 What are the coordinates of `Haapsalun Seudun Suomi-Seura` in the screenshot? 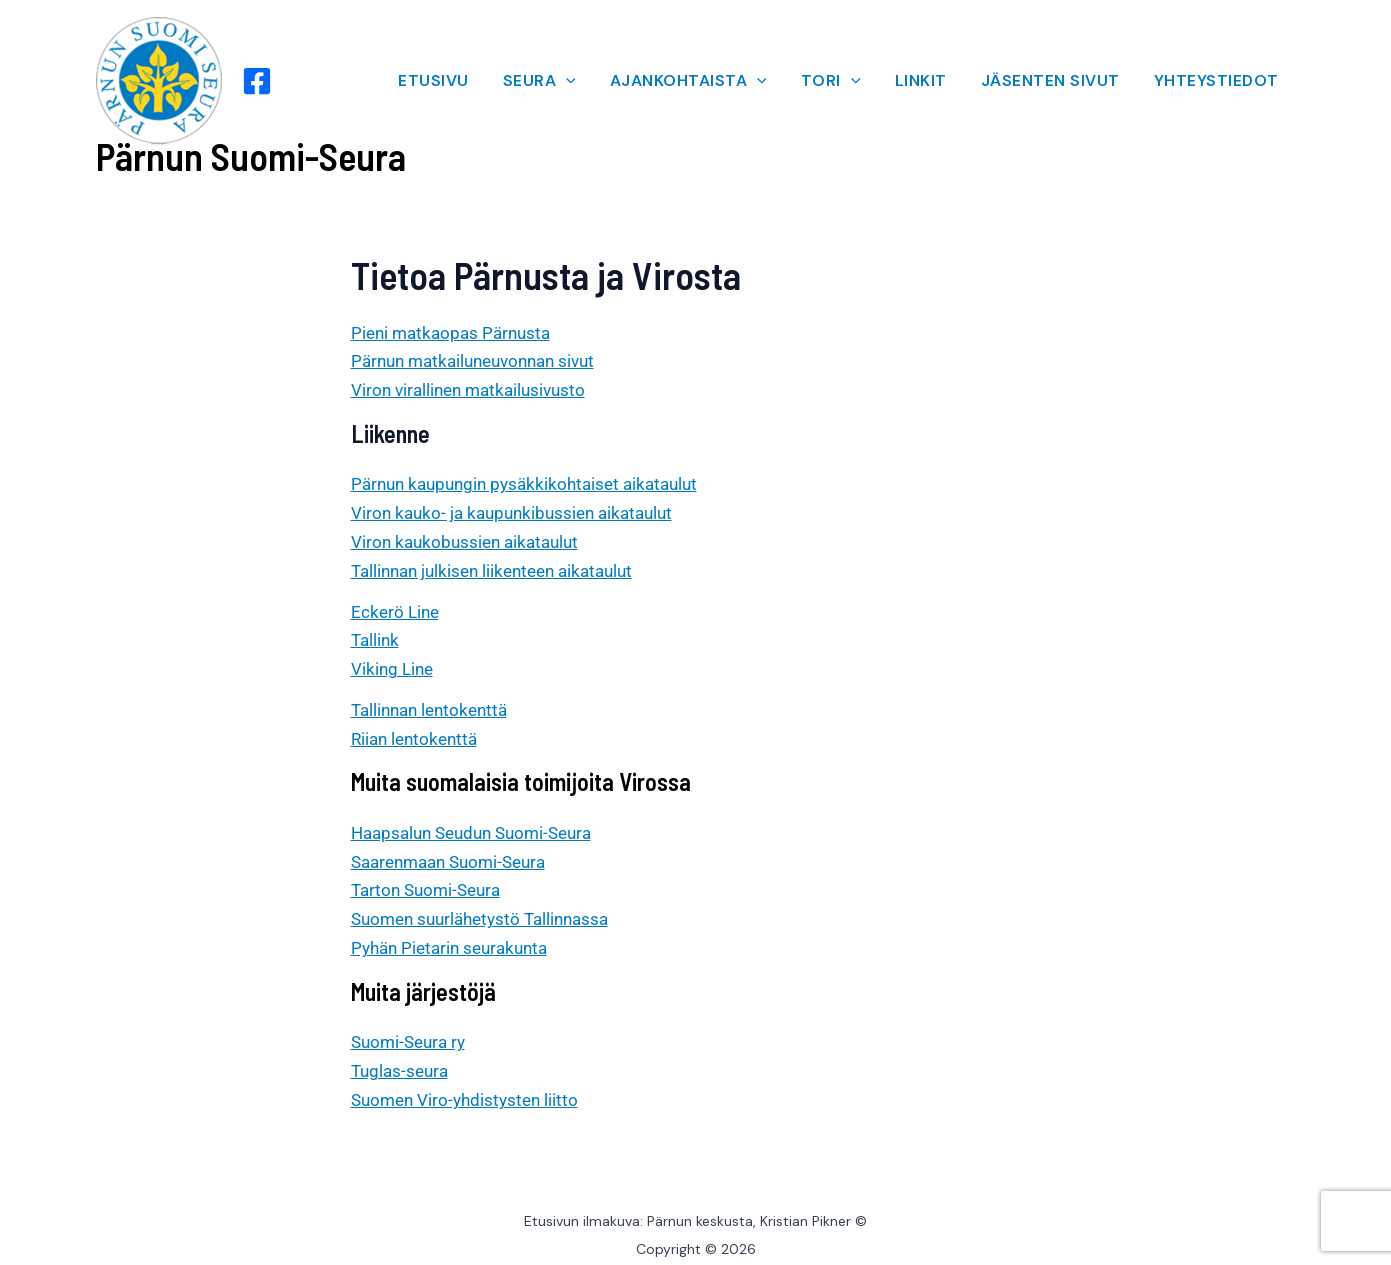 It's located at (471, 833).